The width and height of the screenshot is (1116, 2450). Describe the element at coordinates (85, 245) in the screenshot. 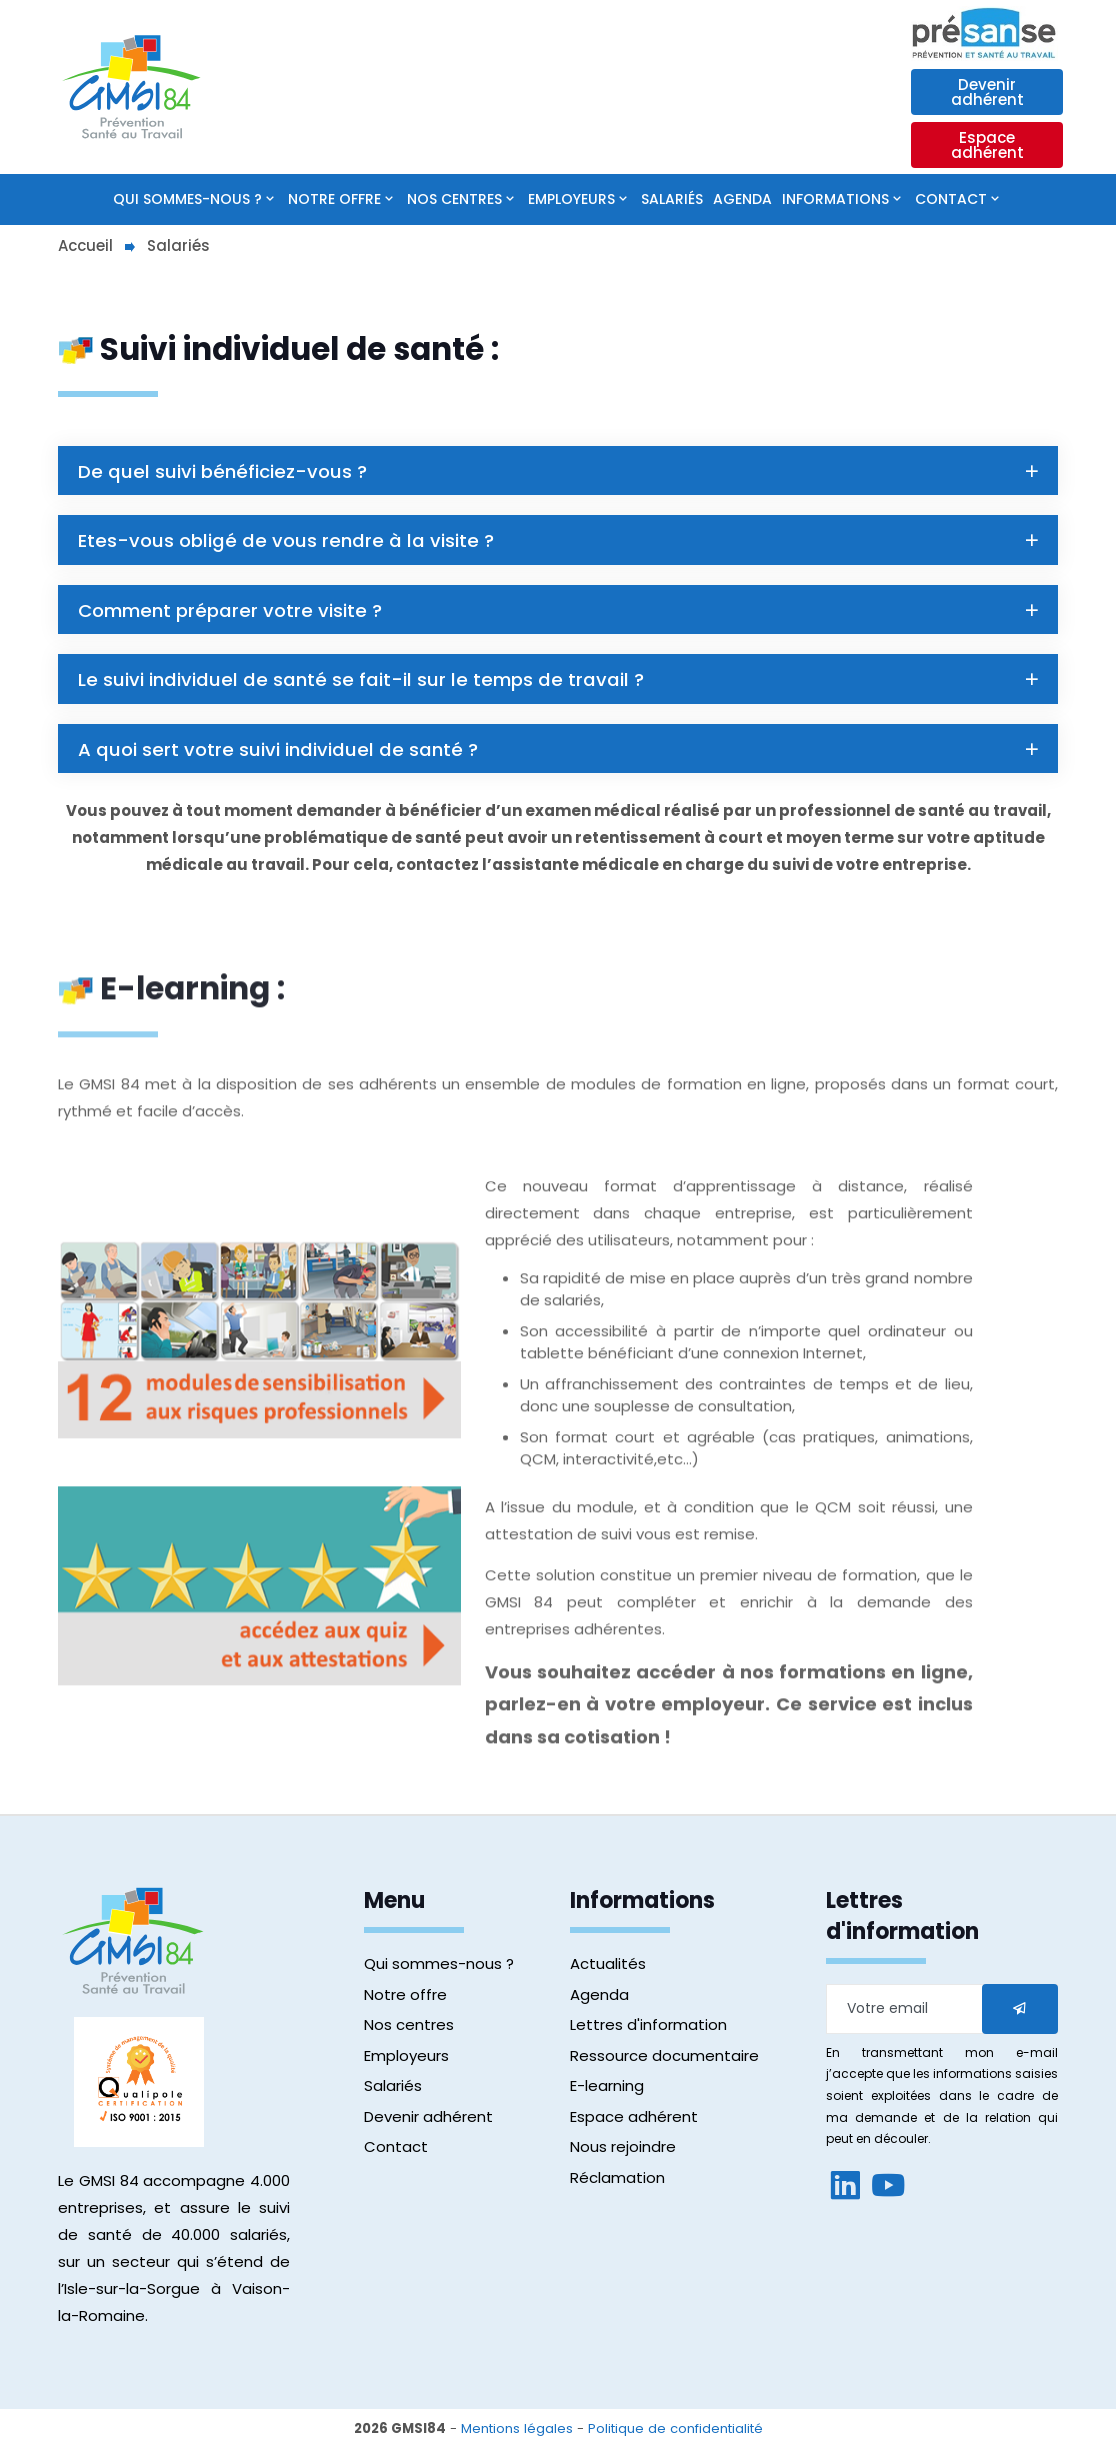

I see `Accueil` at that location.